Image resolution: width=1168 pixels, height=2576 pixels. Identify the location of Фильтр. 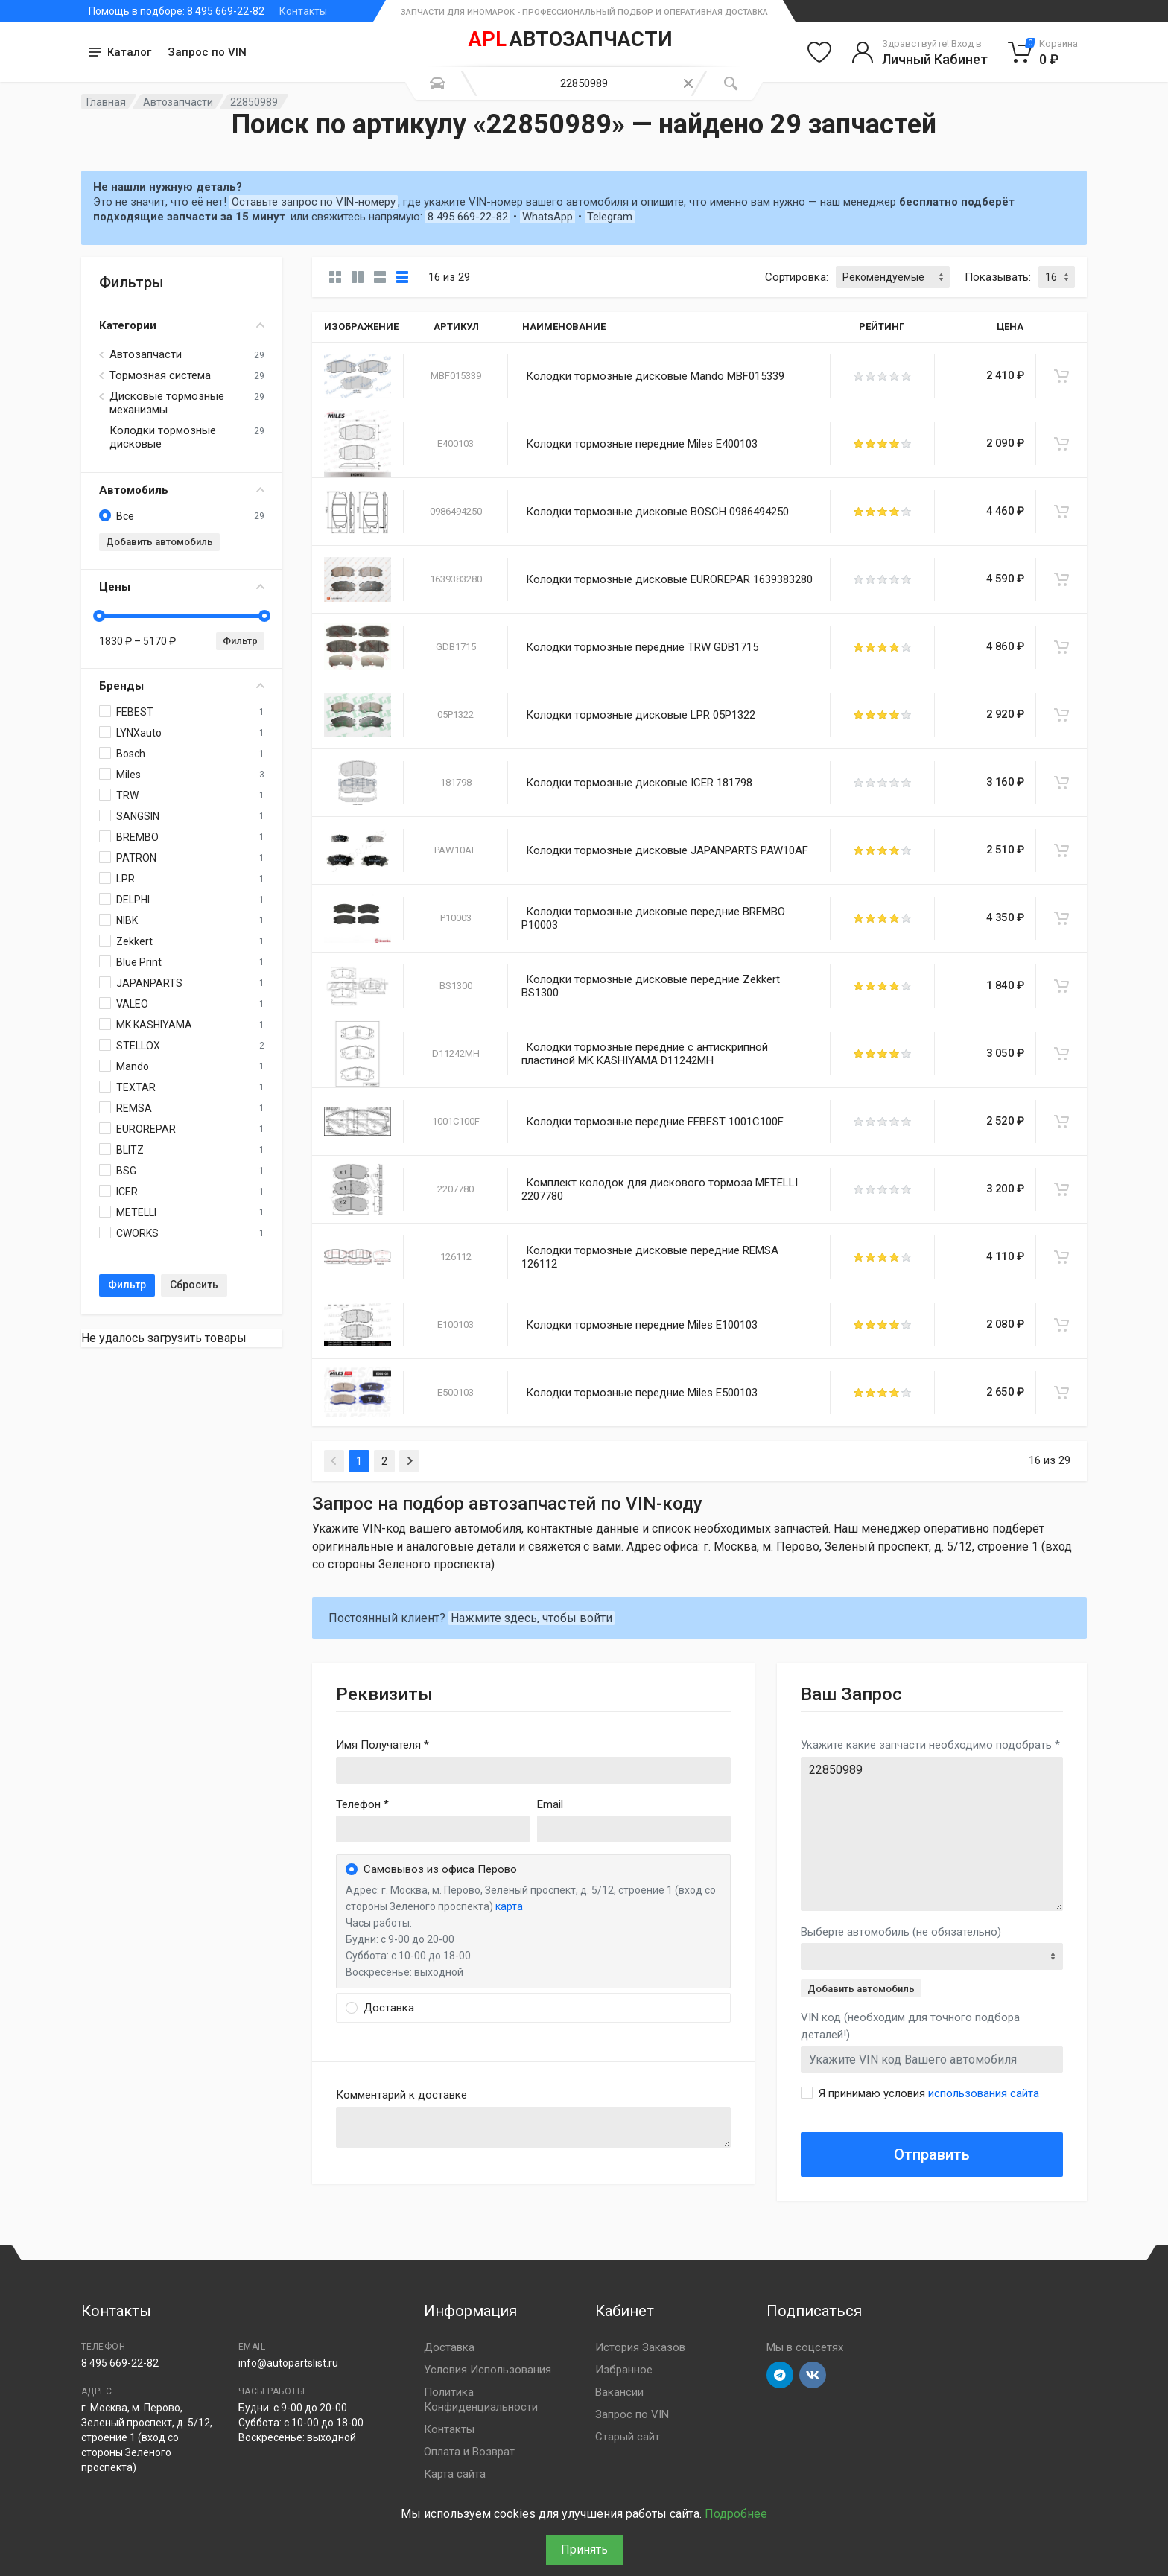
(240, 640).